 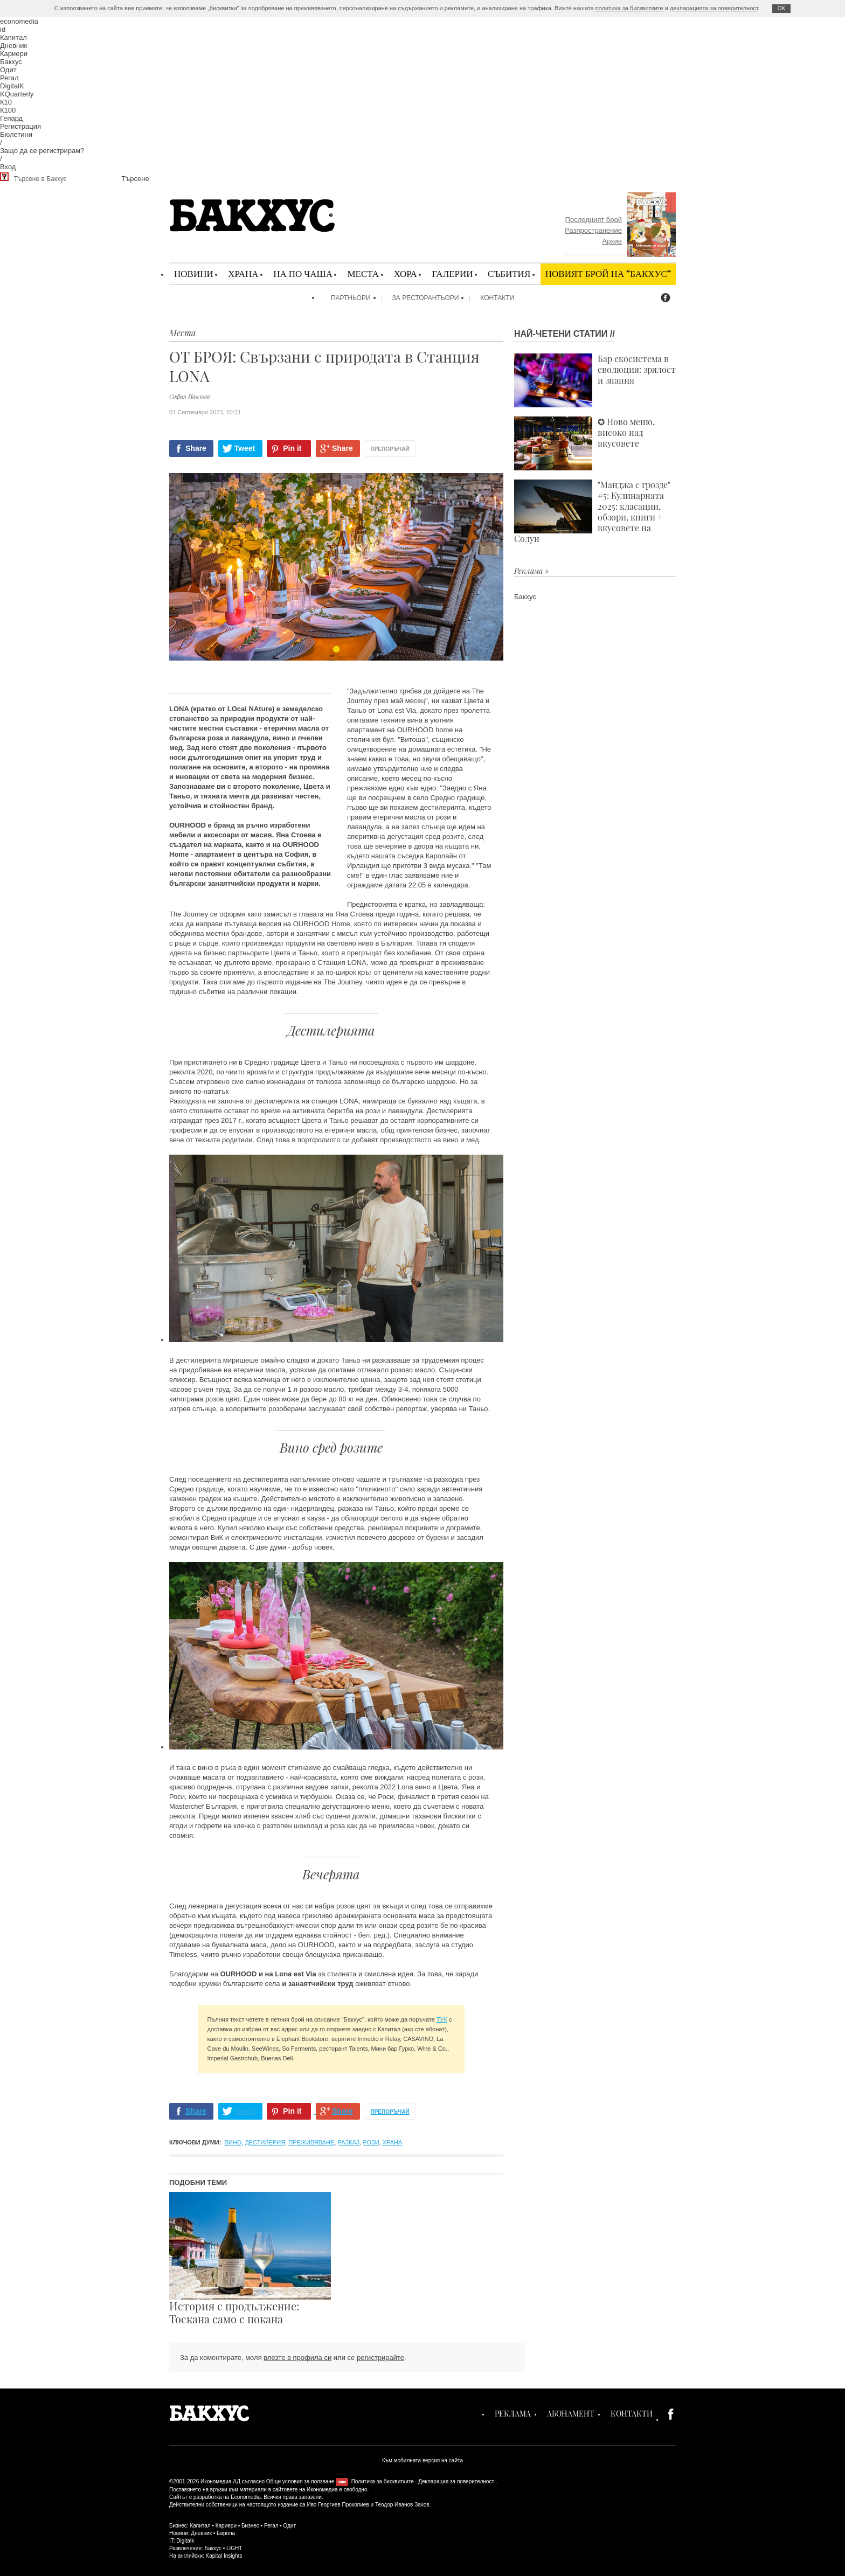 I want to click on Share, so click(x=195, y=448).